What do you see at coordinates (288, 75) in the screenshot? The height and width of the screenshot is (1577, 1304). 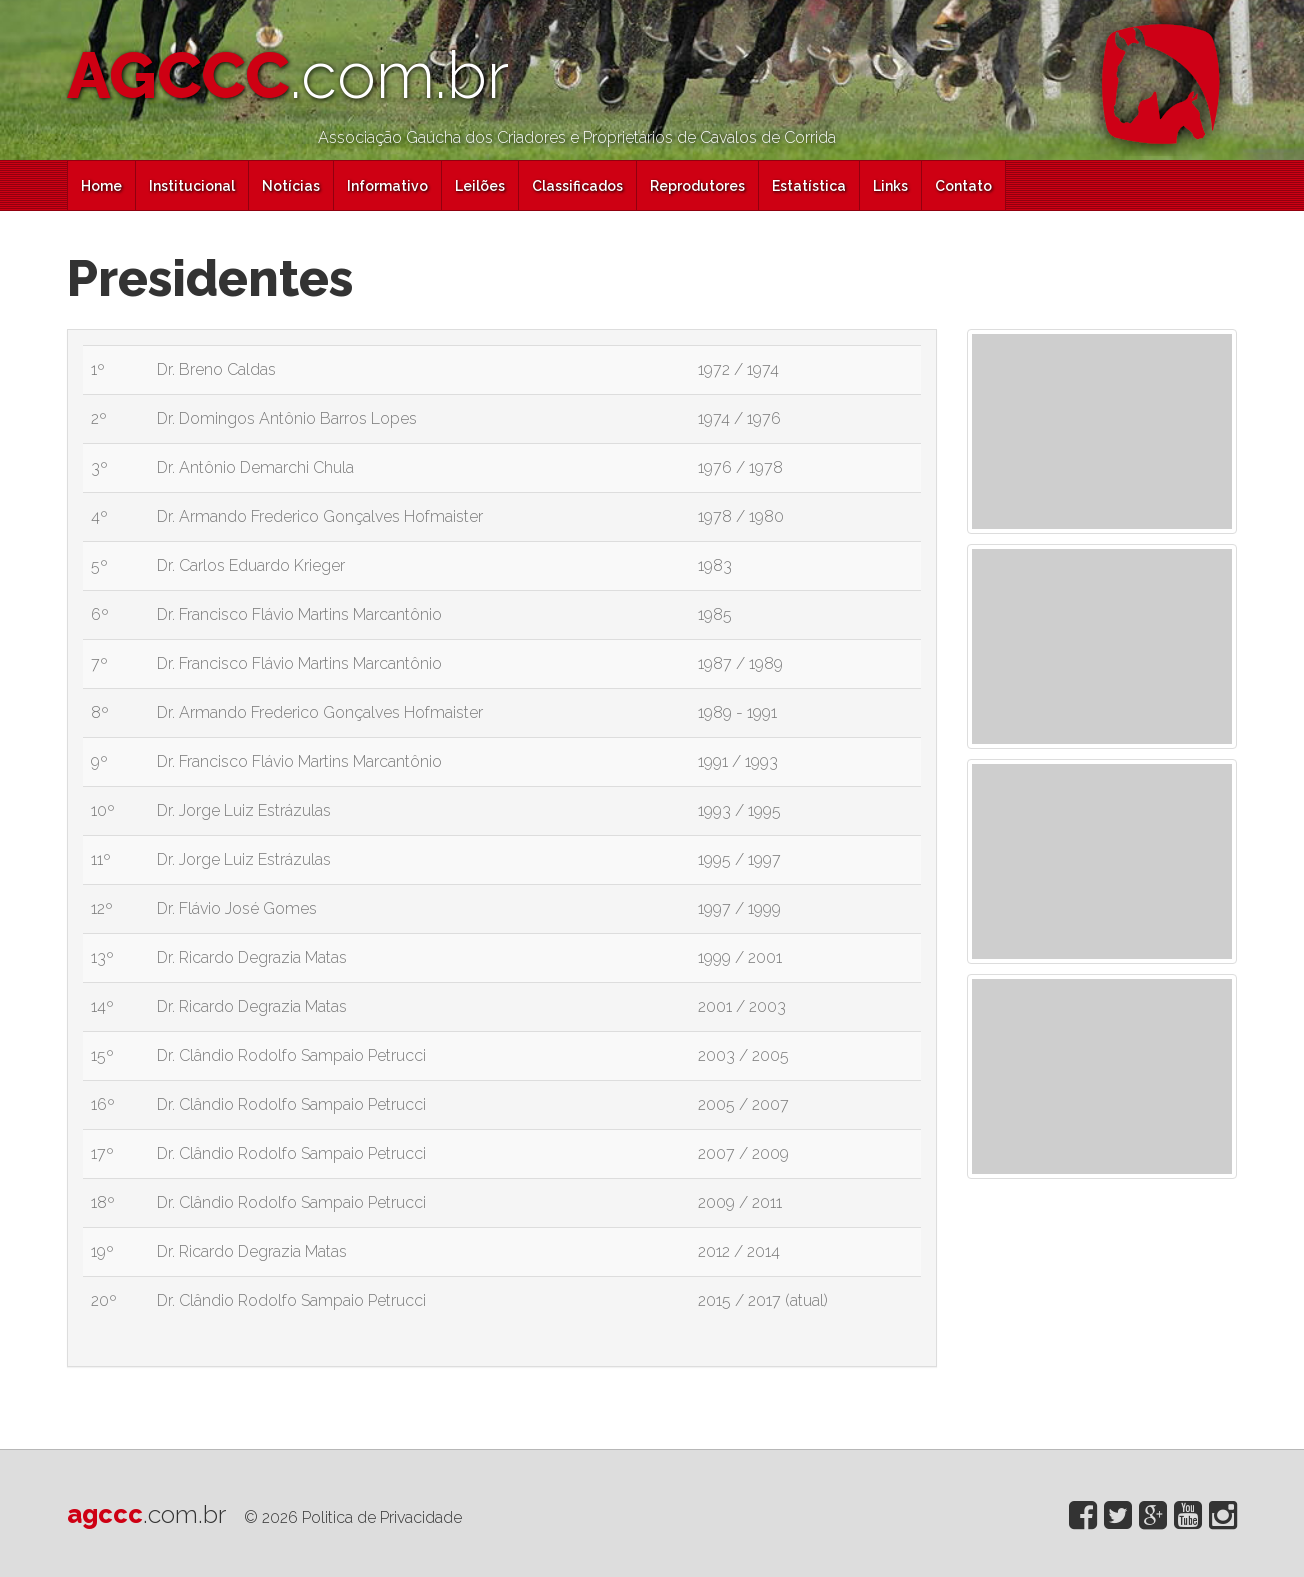 I see `AGCCC` at bounding box center [288, 75].